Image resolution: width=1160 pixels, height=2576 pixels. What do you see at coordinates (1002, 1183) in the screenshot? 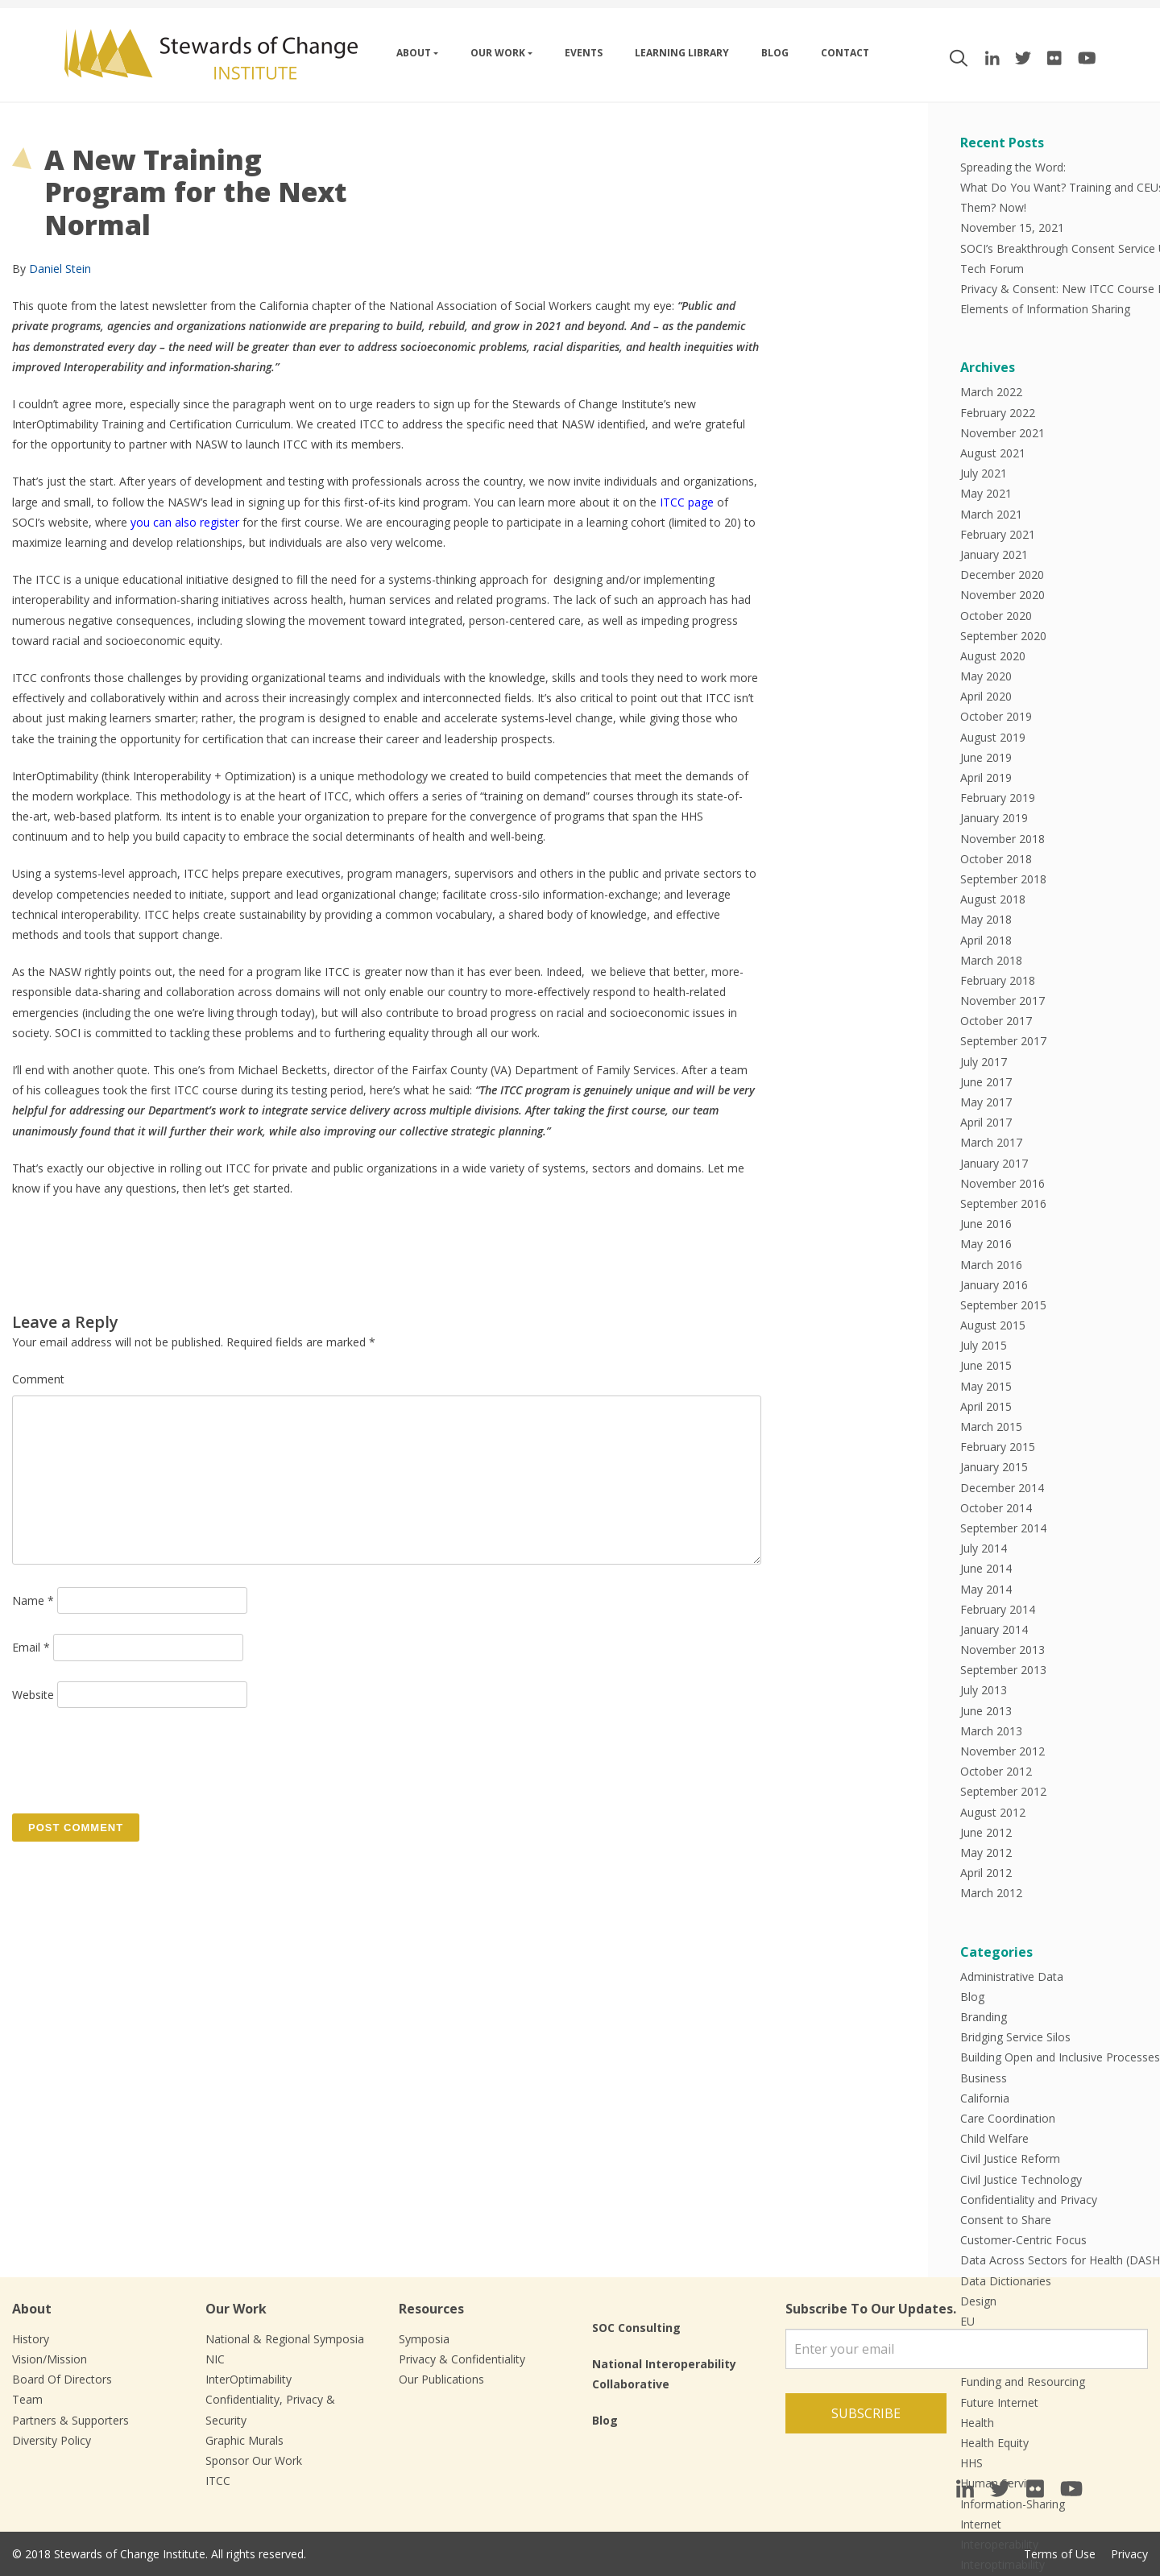
I see `November 2016` at bounding box center [1002, 1183].